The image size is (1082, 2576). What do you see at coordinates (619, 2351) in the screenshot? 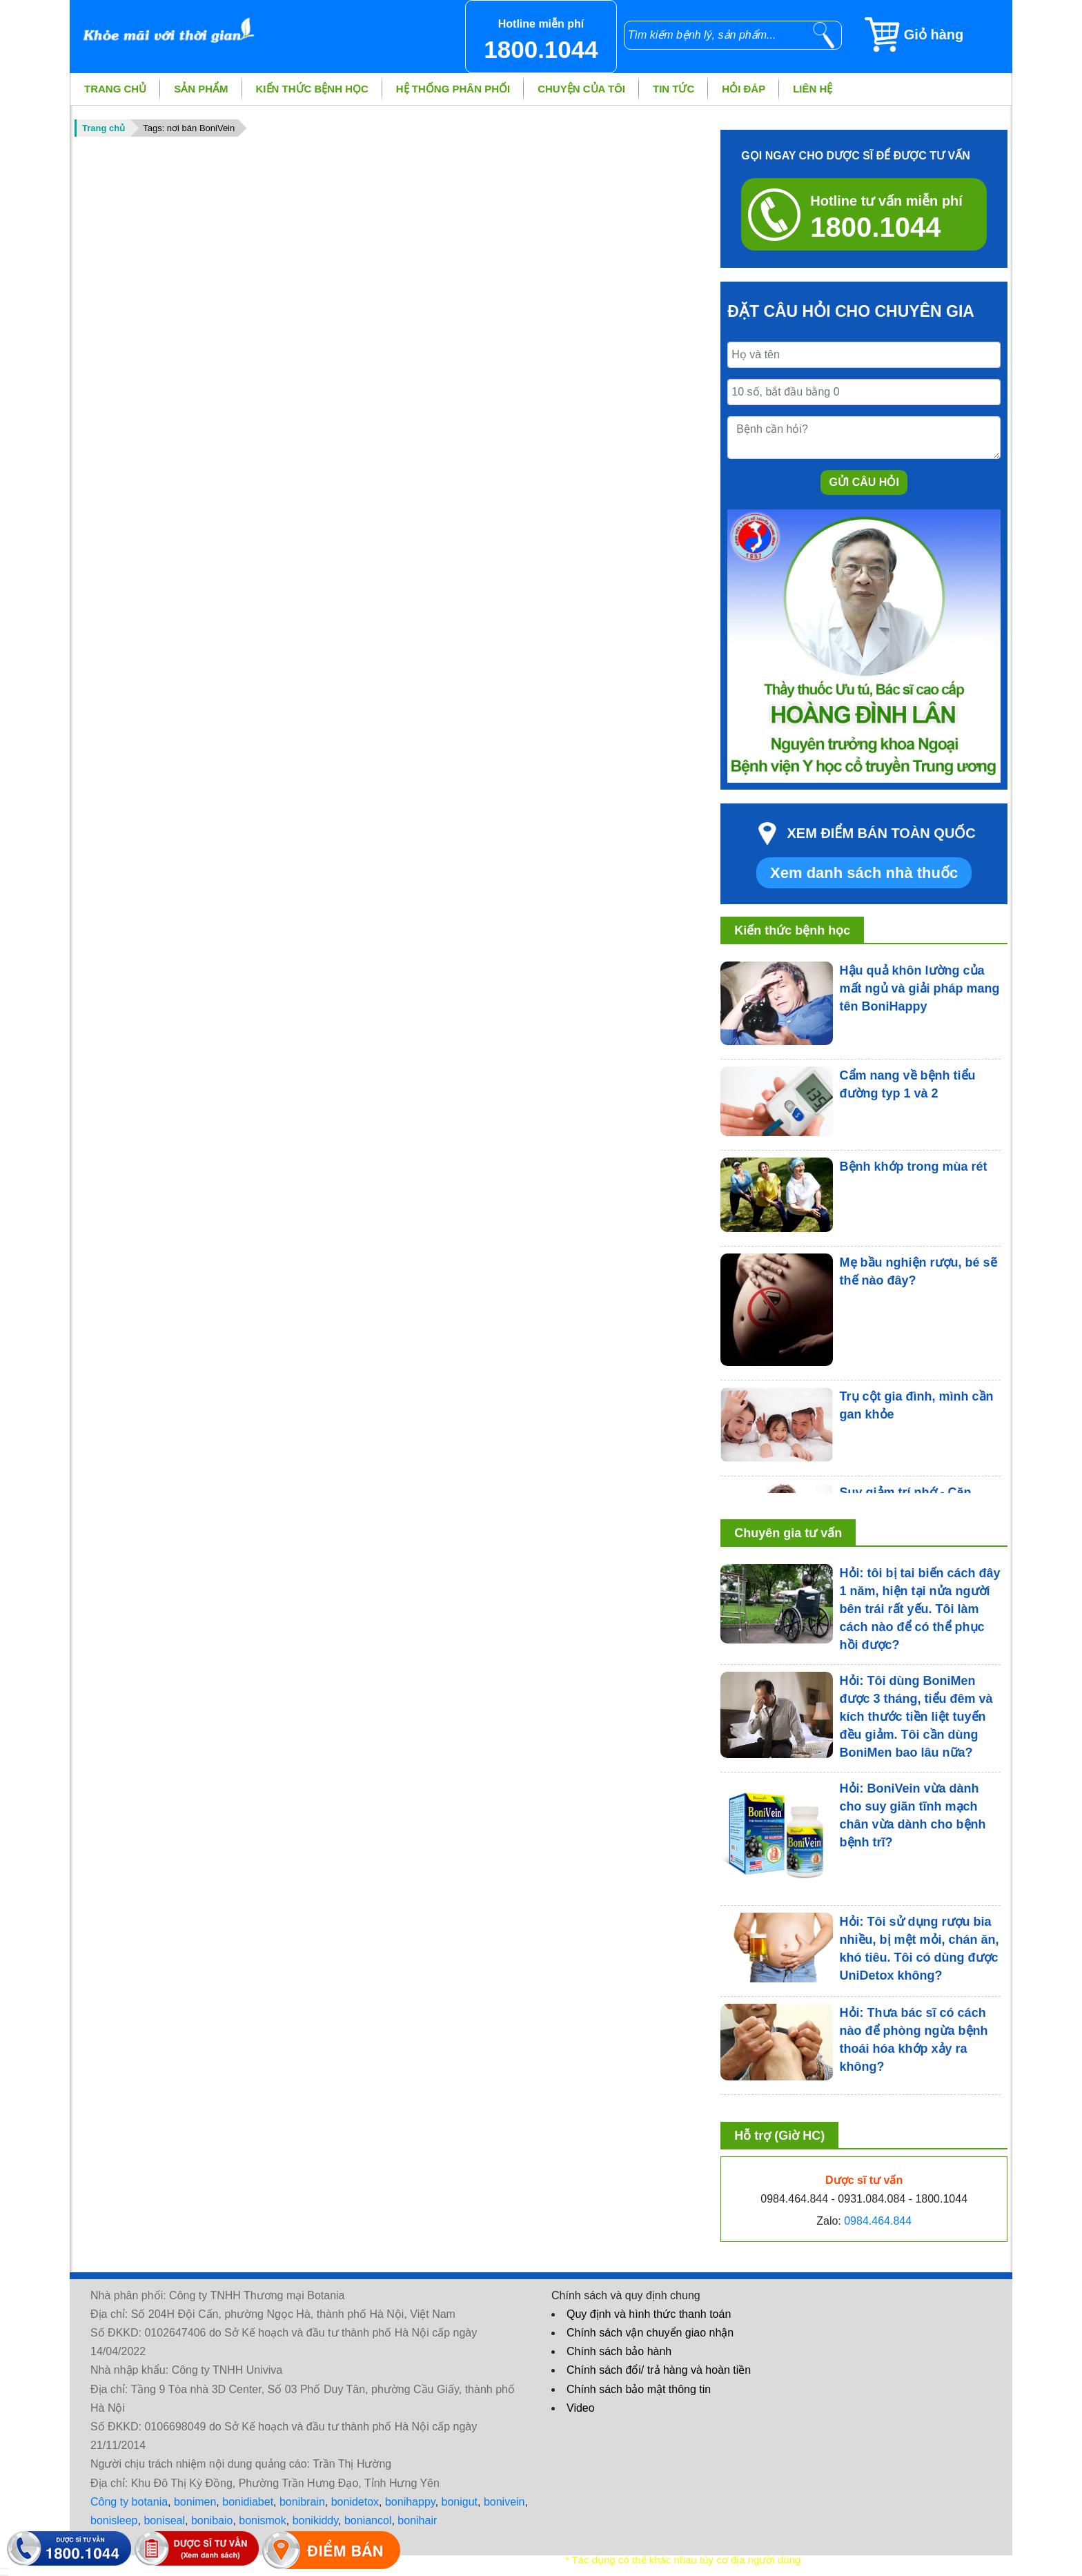
I see `Chính sách bảo hành` at bounding box center [619, 2351].